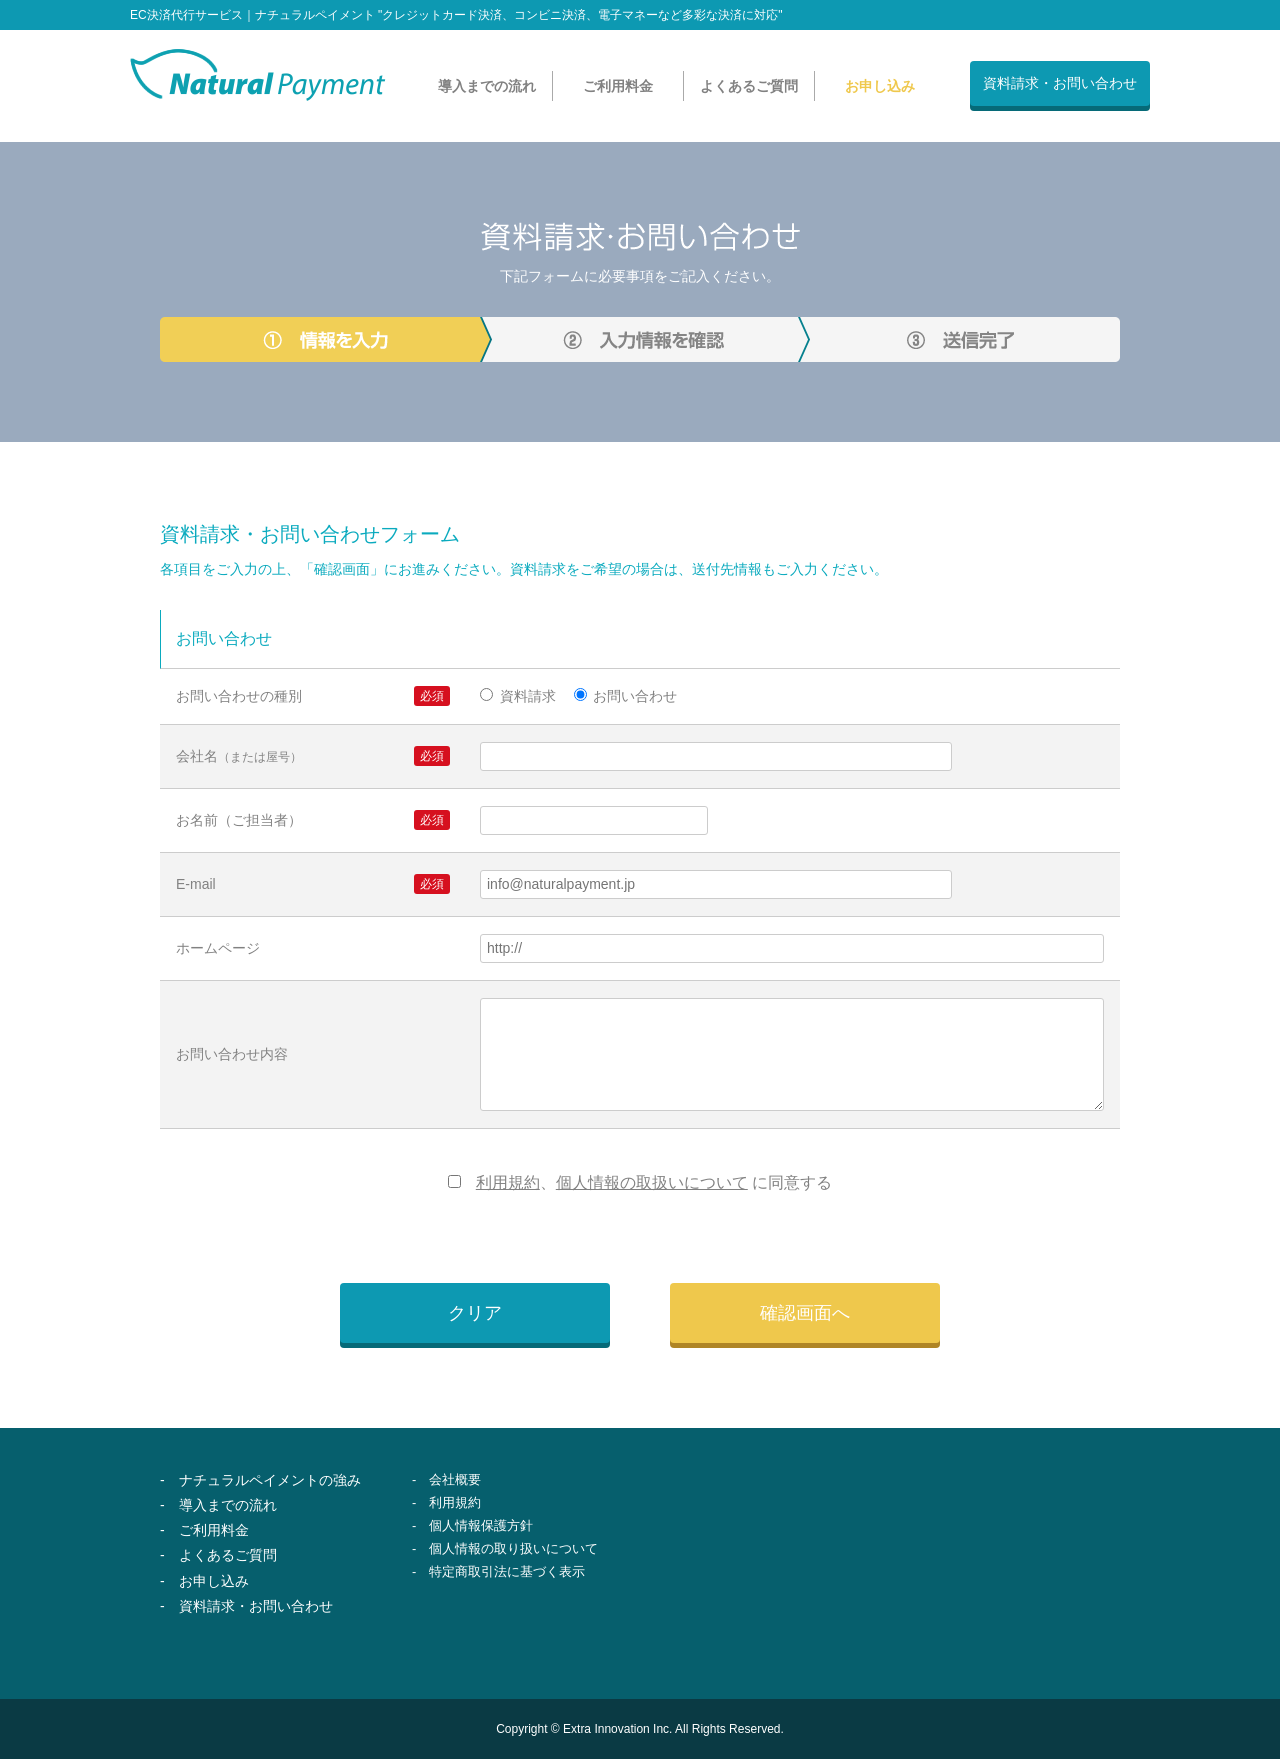 Image resolution: width=1280 pixels, height=1759 pixels. I want to click on 導入までの流れ, so click(487, 86).